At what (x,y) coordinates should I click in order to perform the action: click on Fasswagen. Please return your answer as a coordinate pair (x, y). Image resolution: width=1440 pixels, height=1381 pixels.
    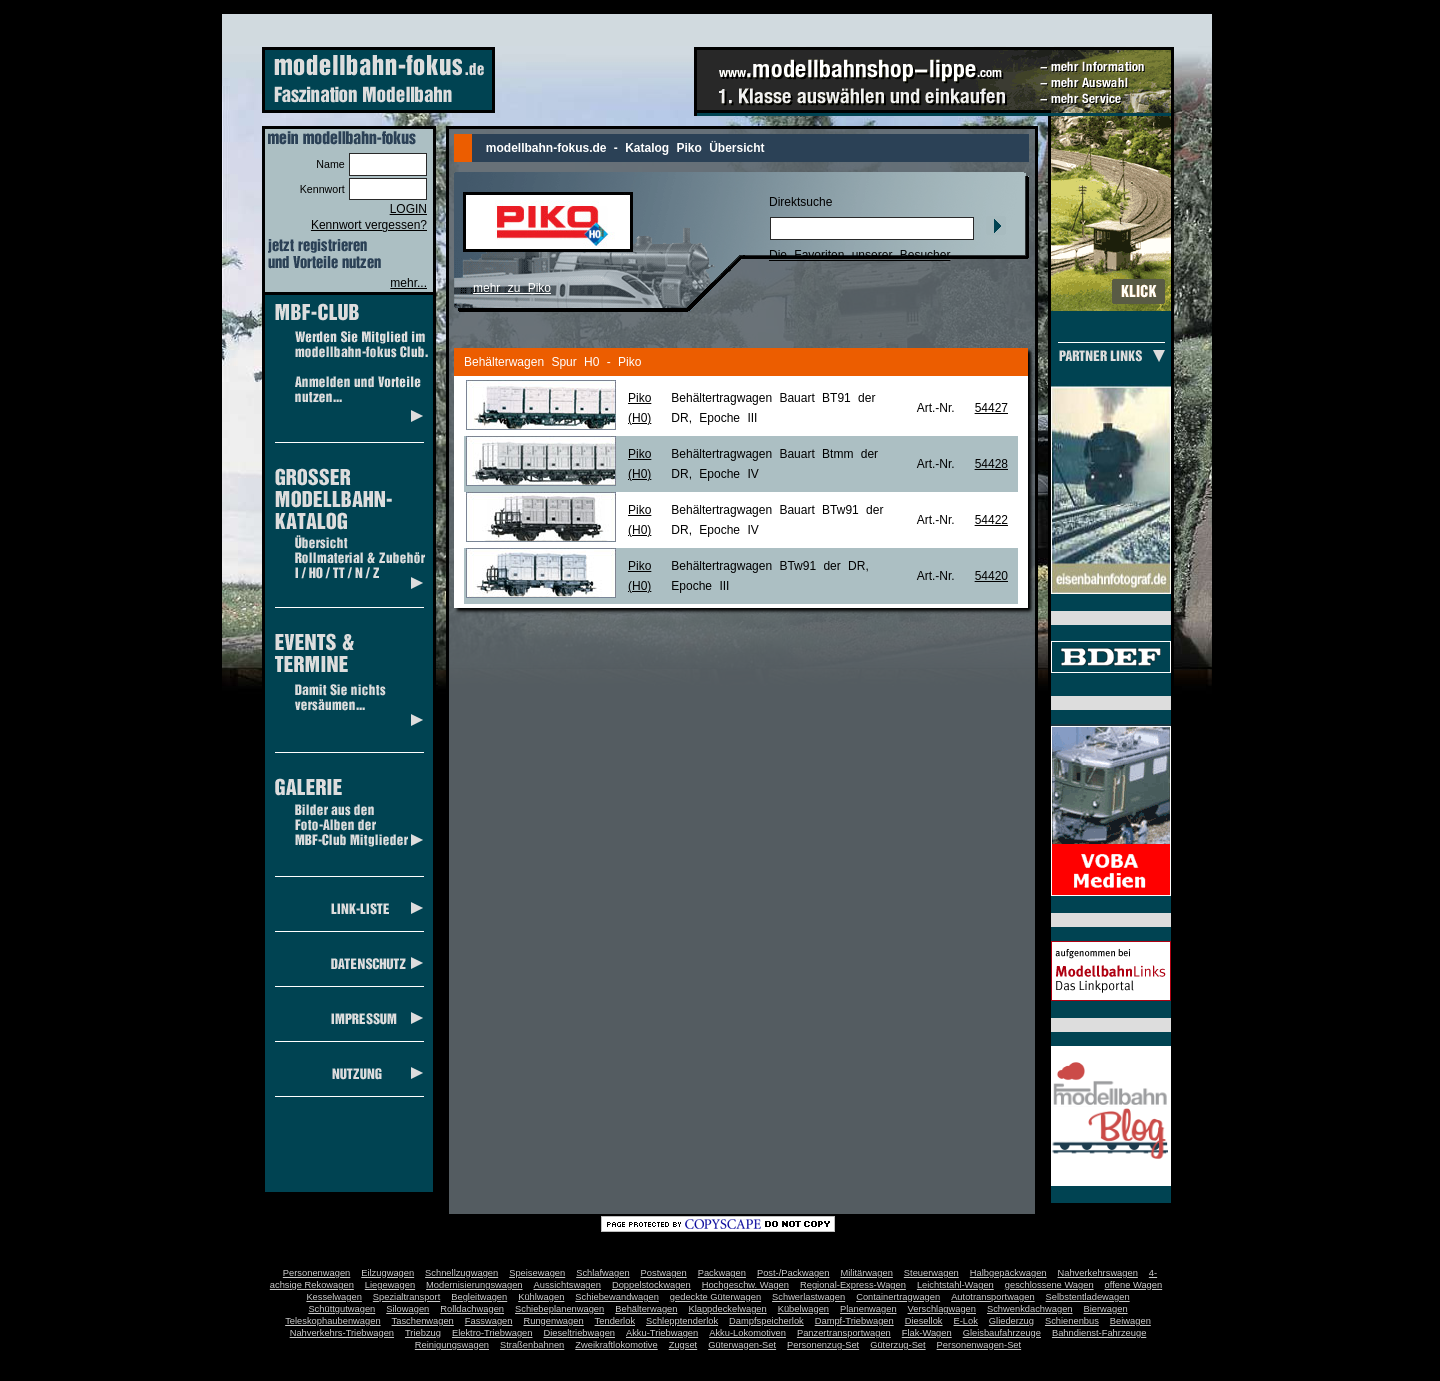
    Looking at the image, I should click on (489, 1321).